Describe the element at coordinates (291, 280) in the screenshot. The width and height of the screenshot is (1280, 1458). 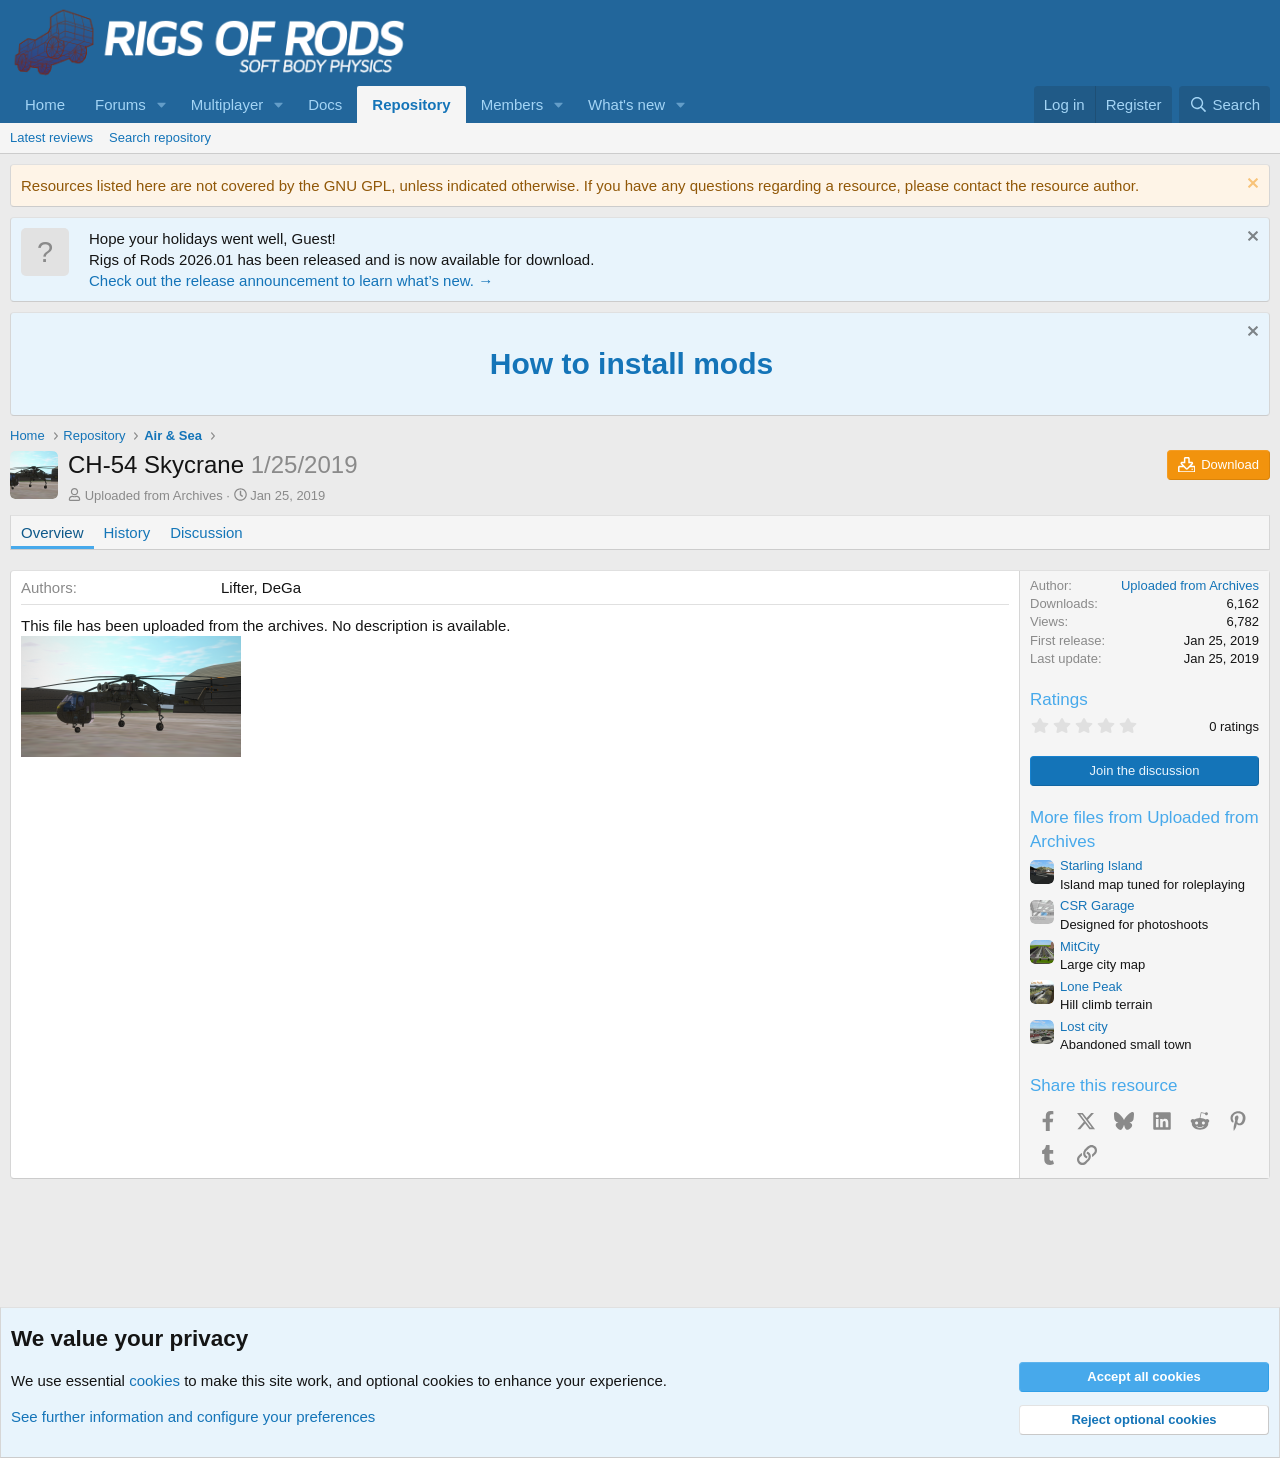
I see `Check out the release announcement to learn what’s new. →` at that location.